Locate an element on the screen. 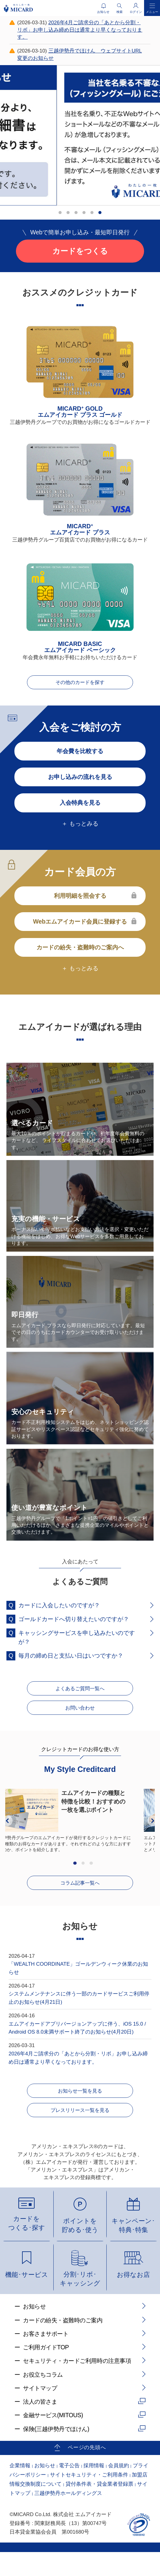  1 [tab] is located at coordinates (62, 214).